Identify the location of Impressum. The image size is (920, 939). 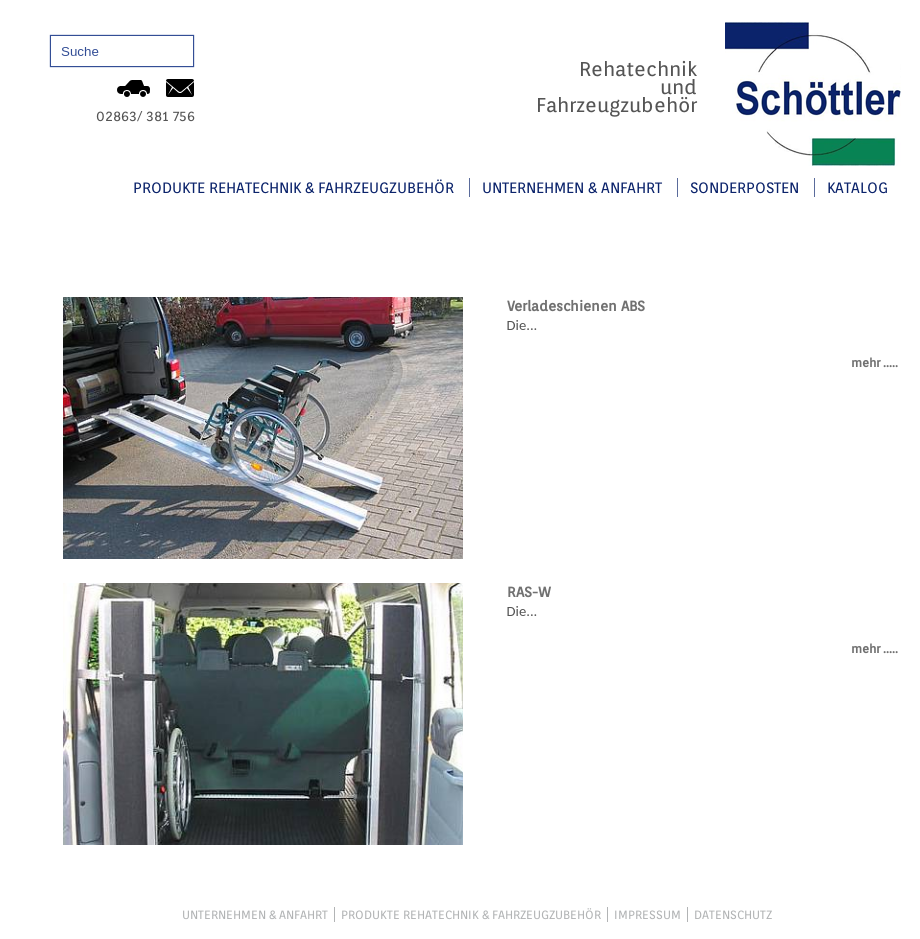
(647, 914).